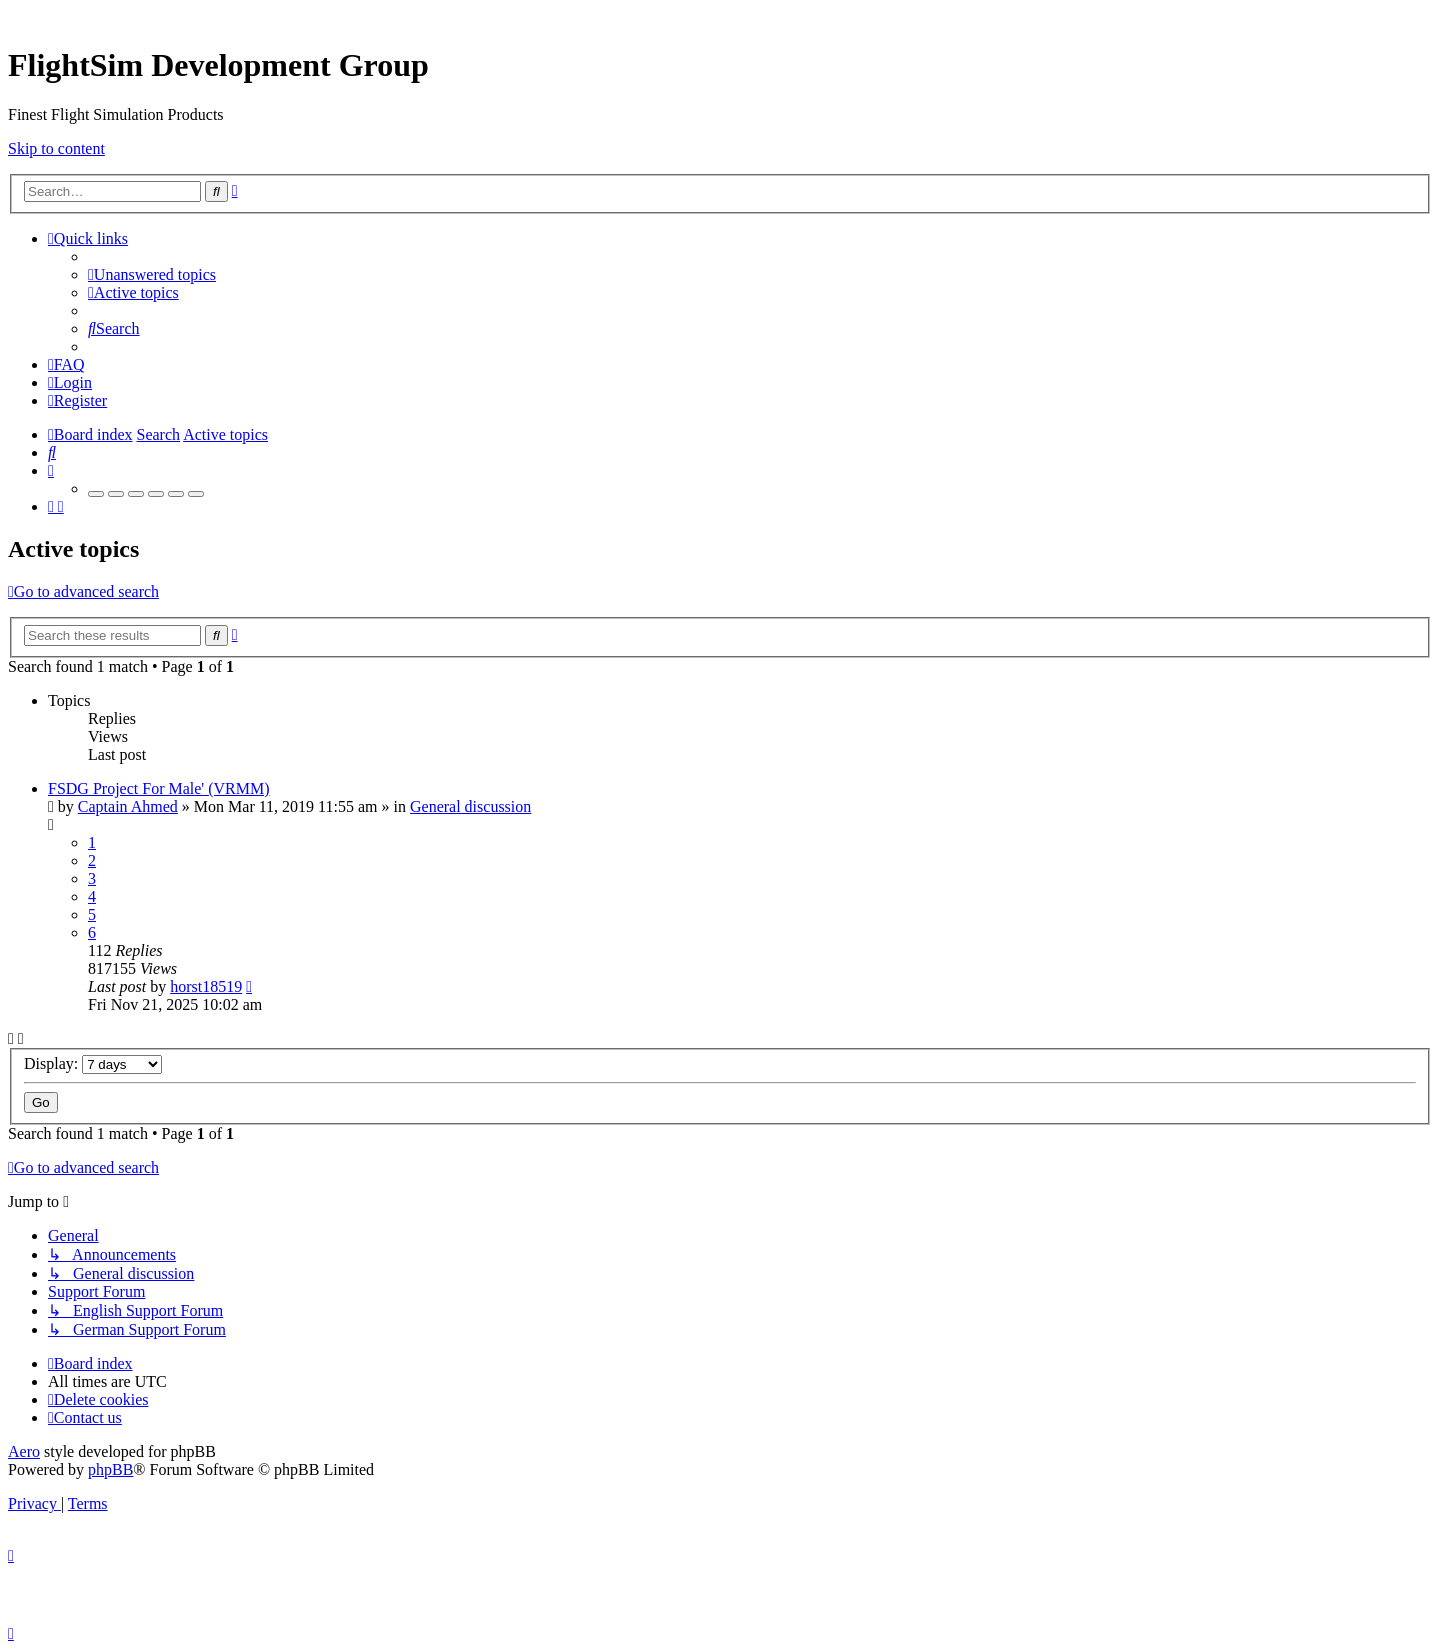 Image resolution: width=1440 pixels, height=1651 pixels. I want to click on phpBB, so click(110, 1469).